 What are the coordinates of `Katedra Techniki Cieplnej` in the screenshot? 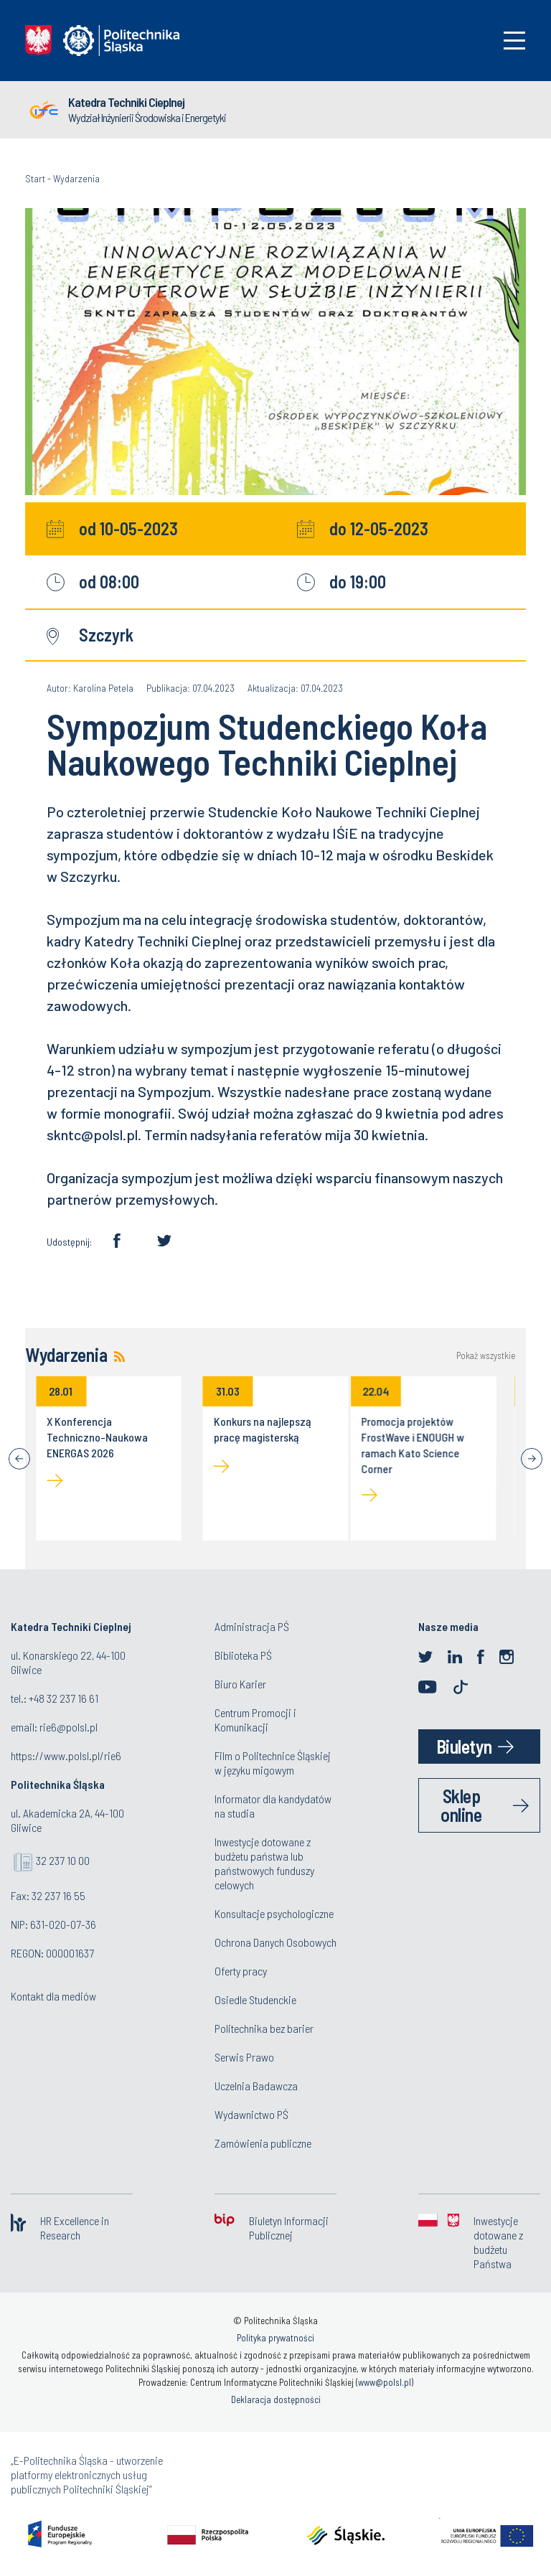 It's located at (126, 102).